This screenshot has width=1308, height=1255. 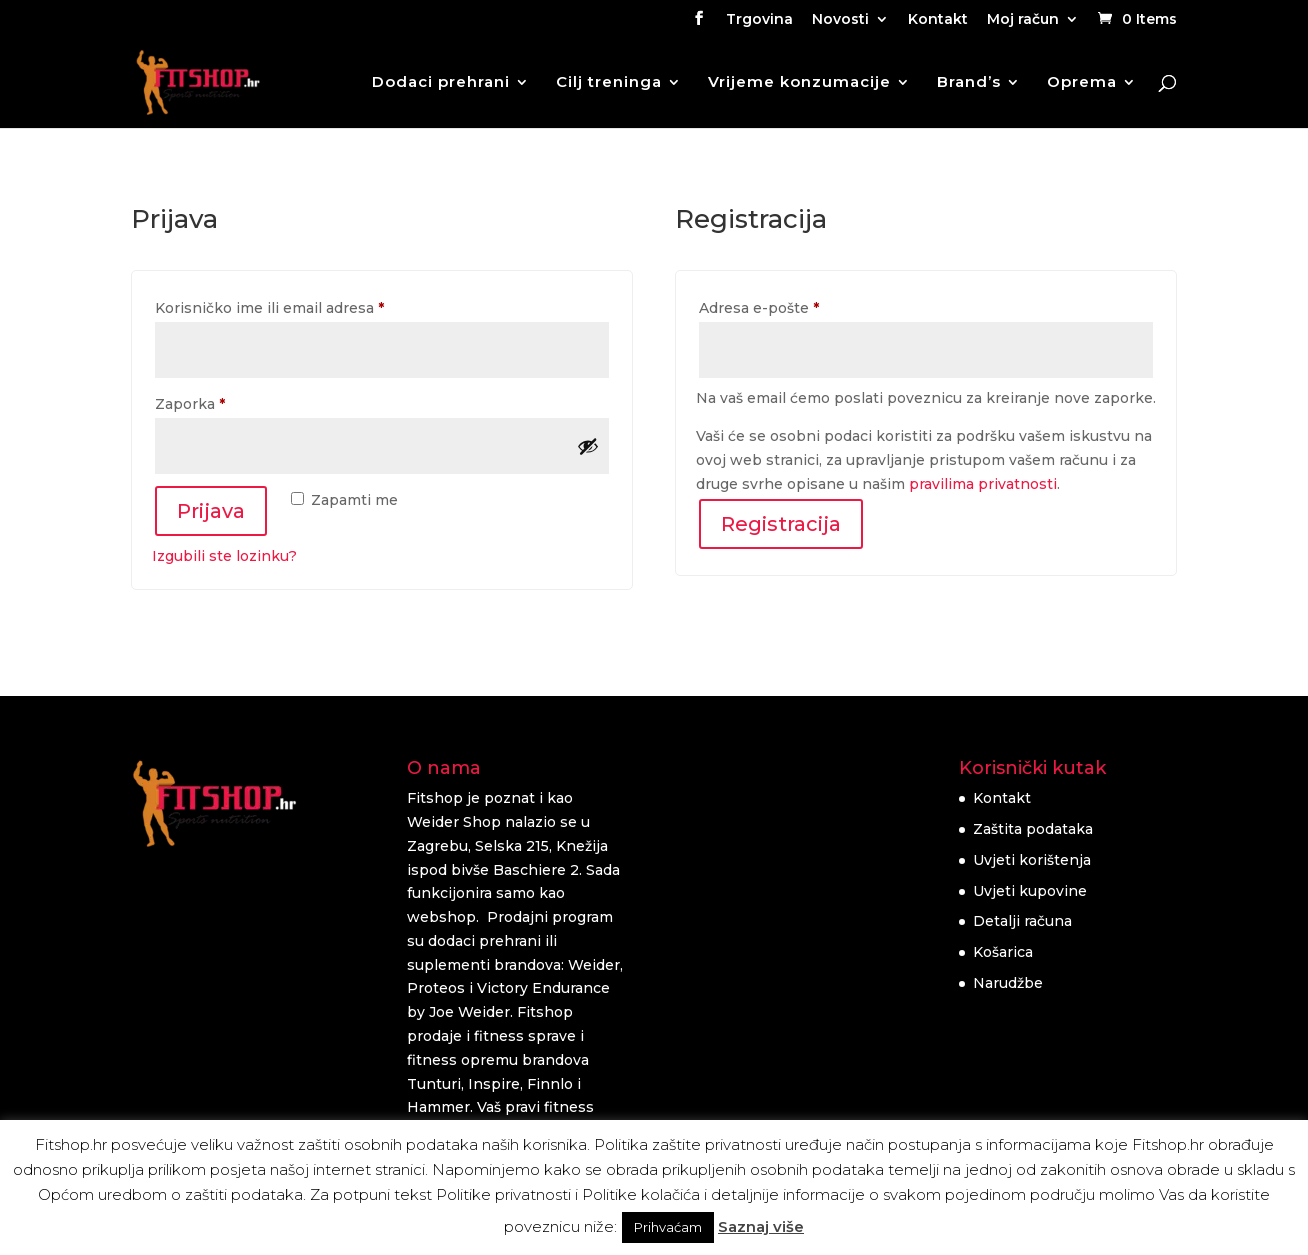 I want to click on Kontakt, so click(x=938, y=20).